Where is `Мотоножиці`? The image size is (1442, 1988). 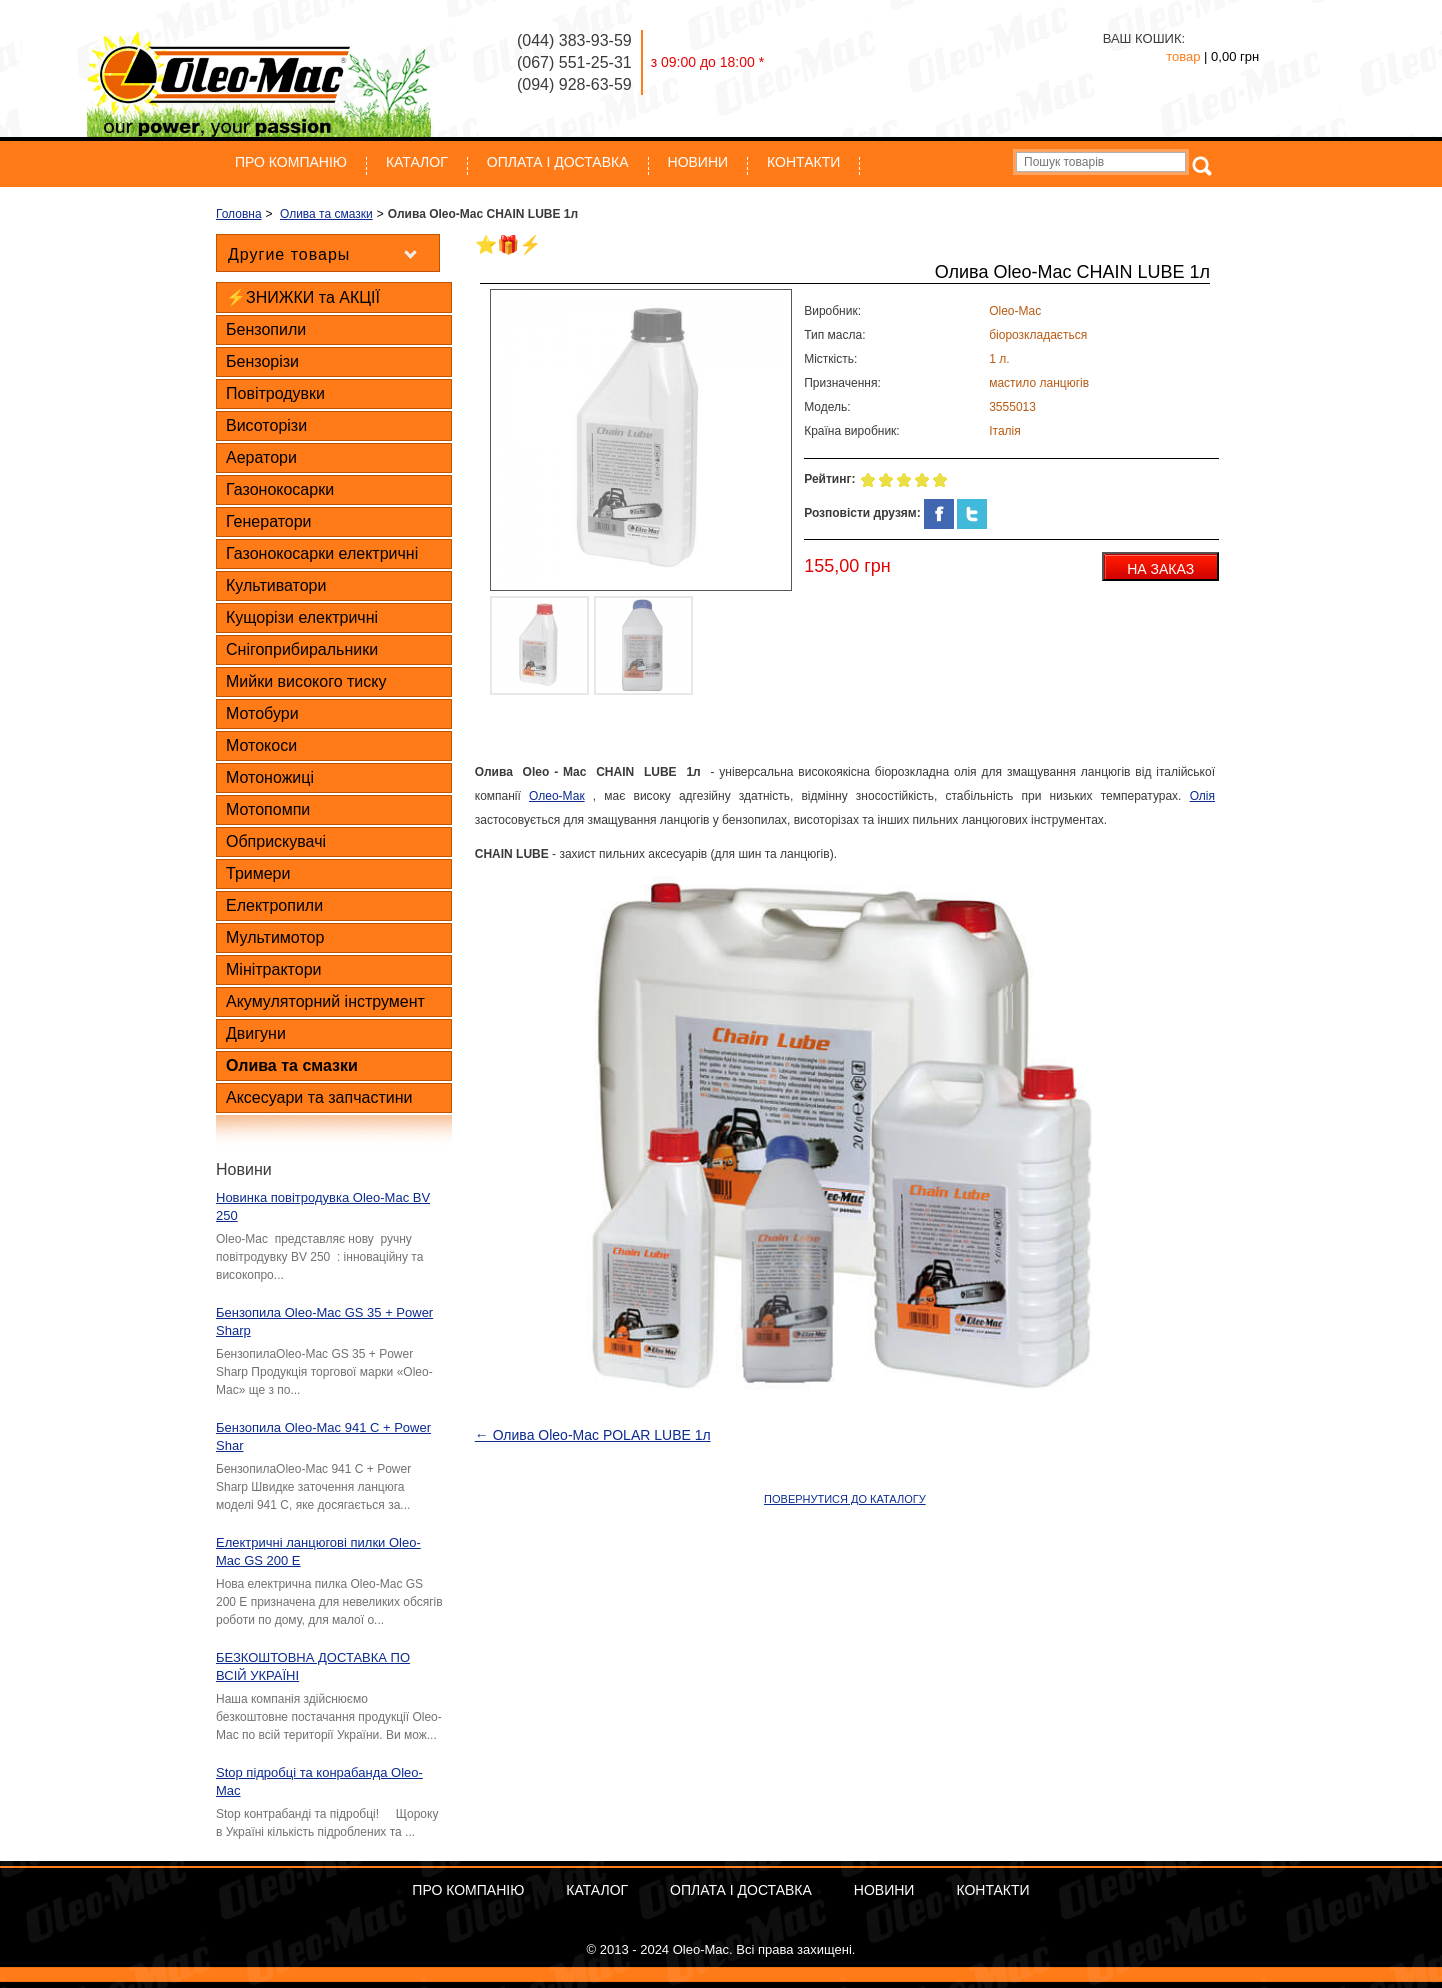
Мотоножиці is located at coordinates (270, 777).